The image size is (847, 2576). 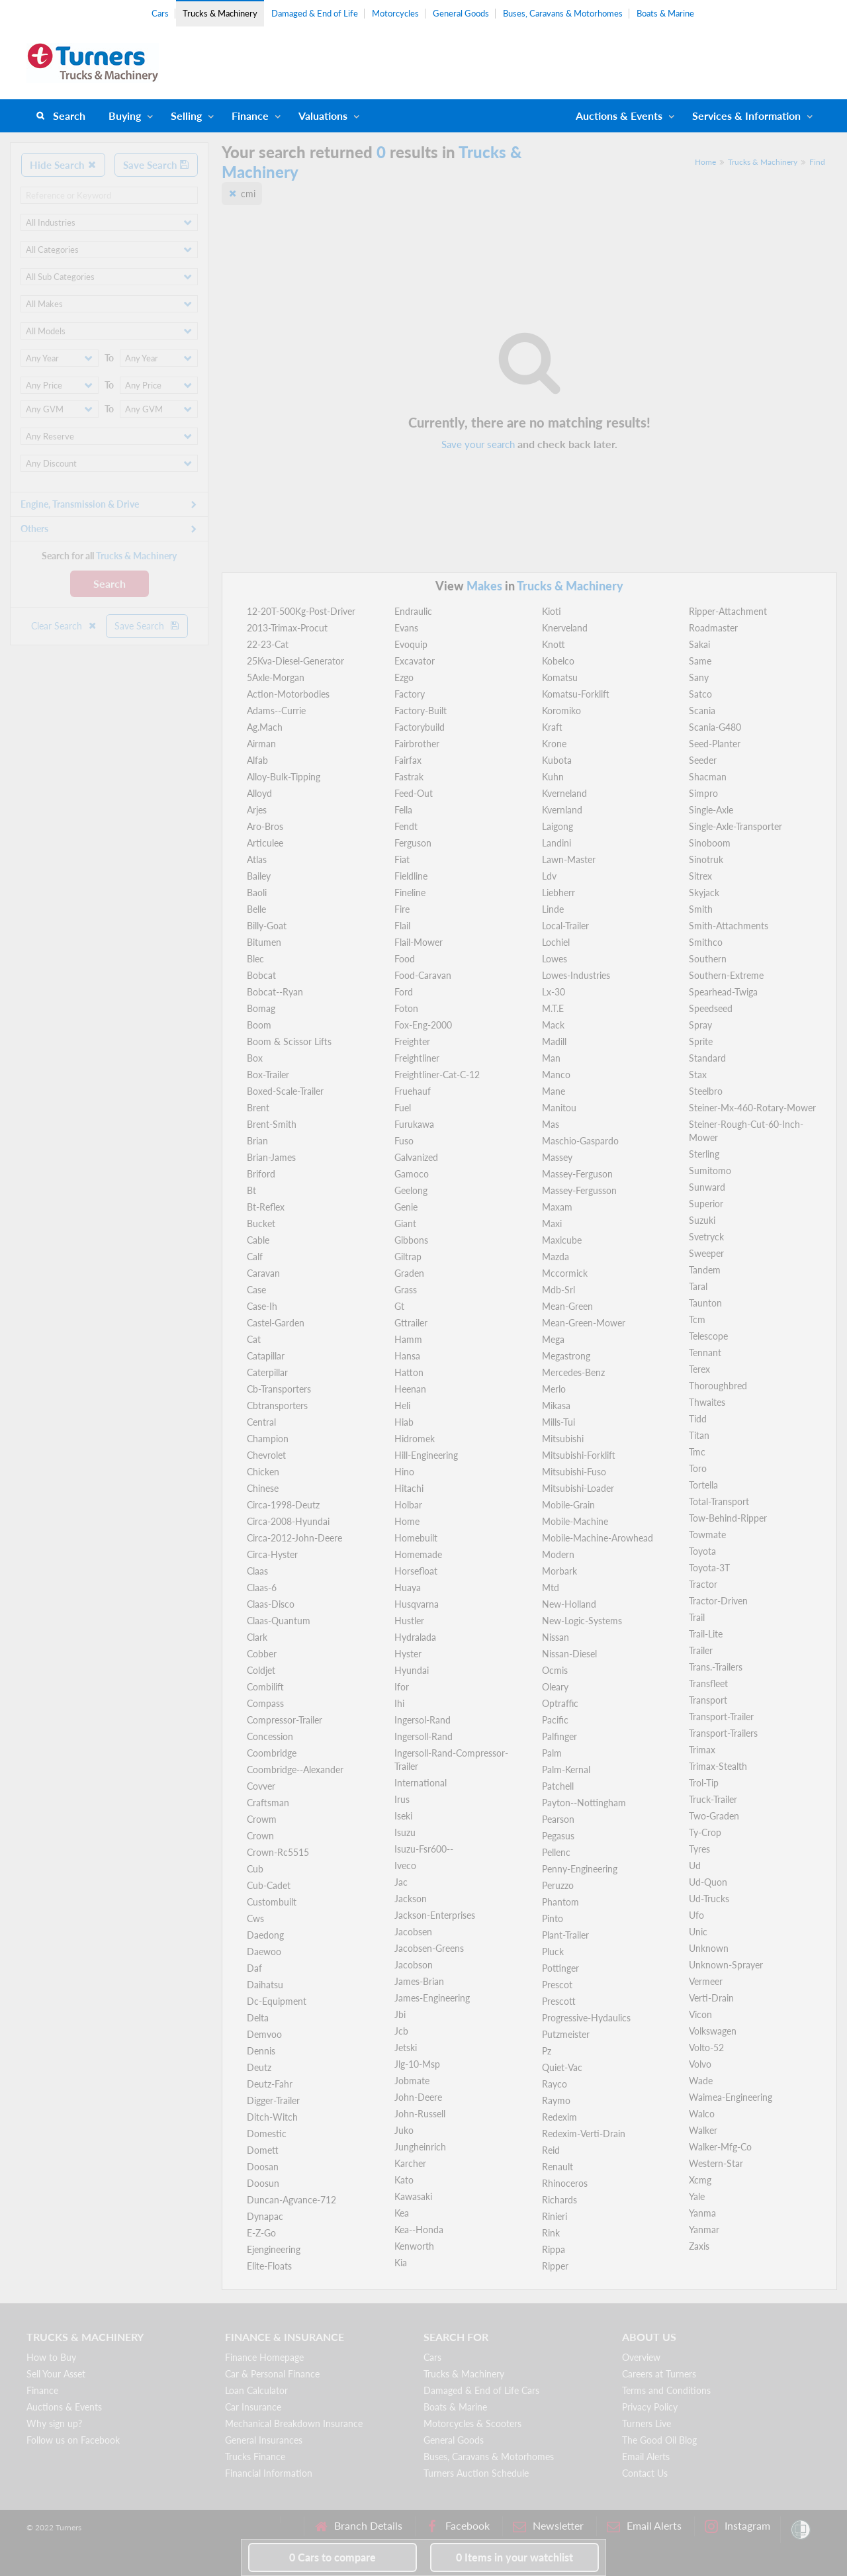 I want to click on Liebherr, so click(x=558, y=892).